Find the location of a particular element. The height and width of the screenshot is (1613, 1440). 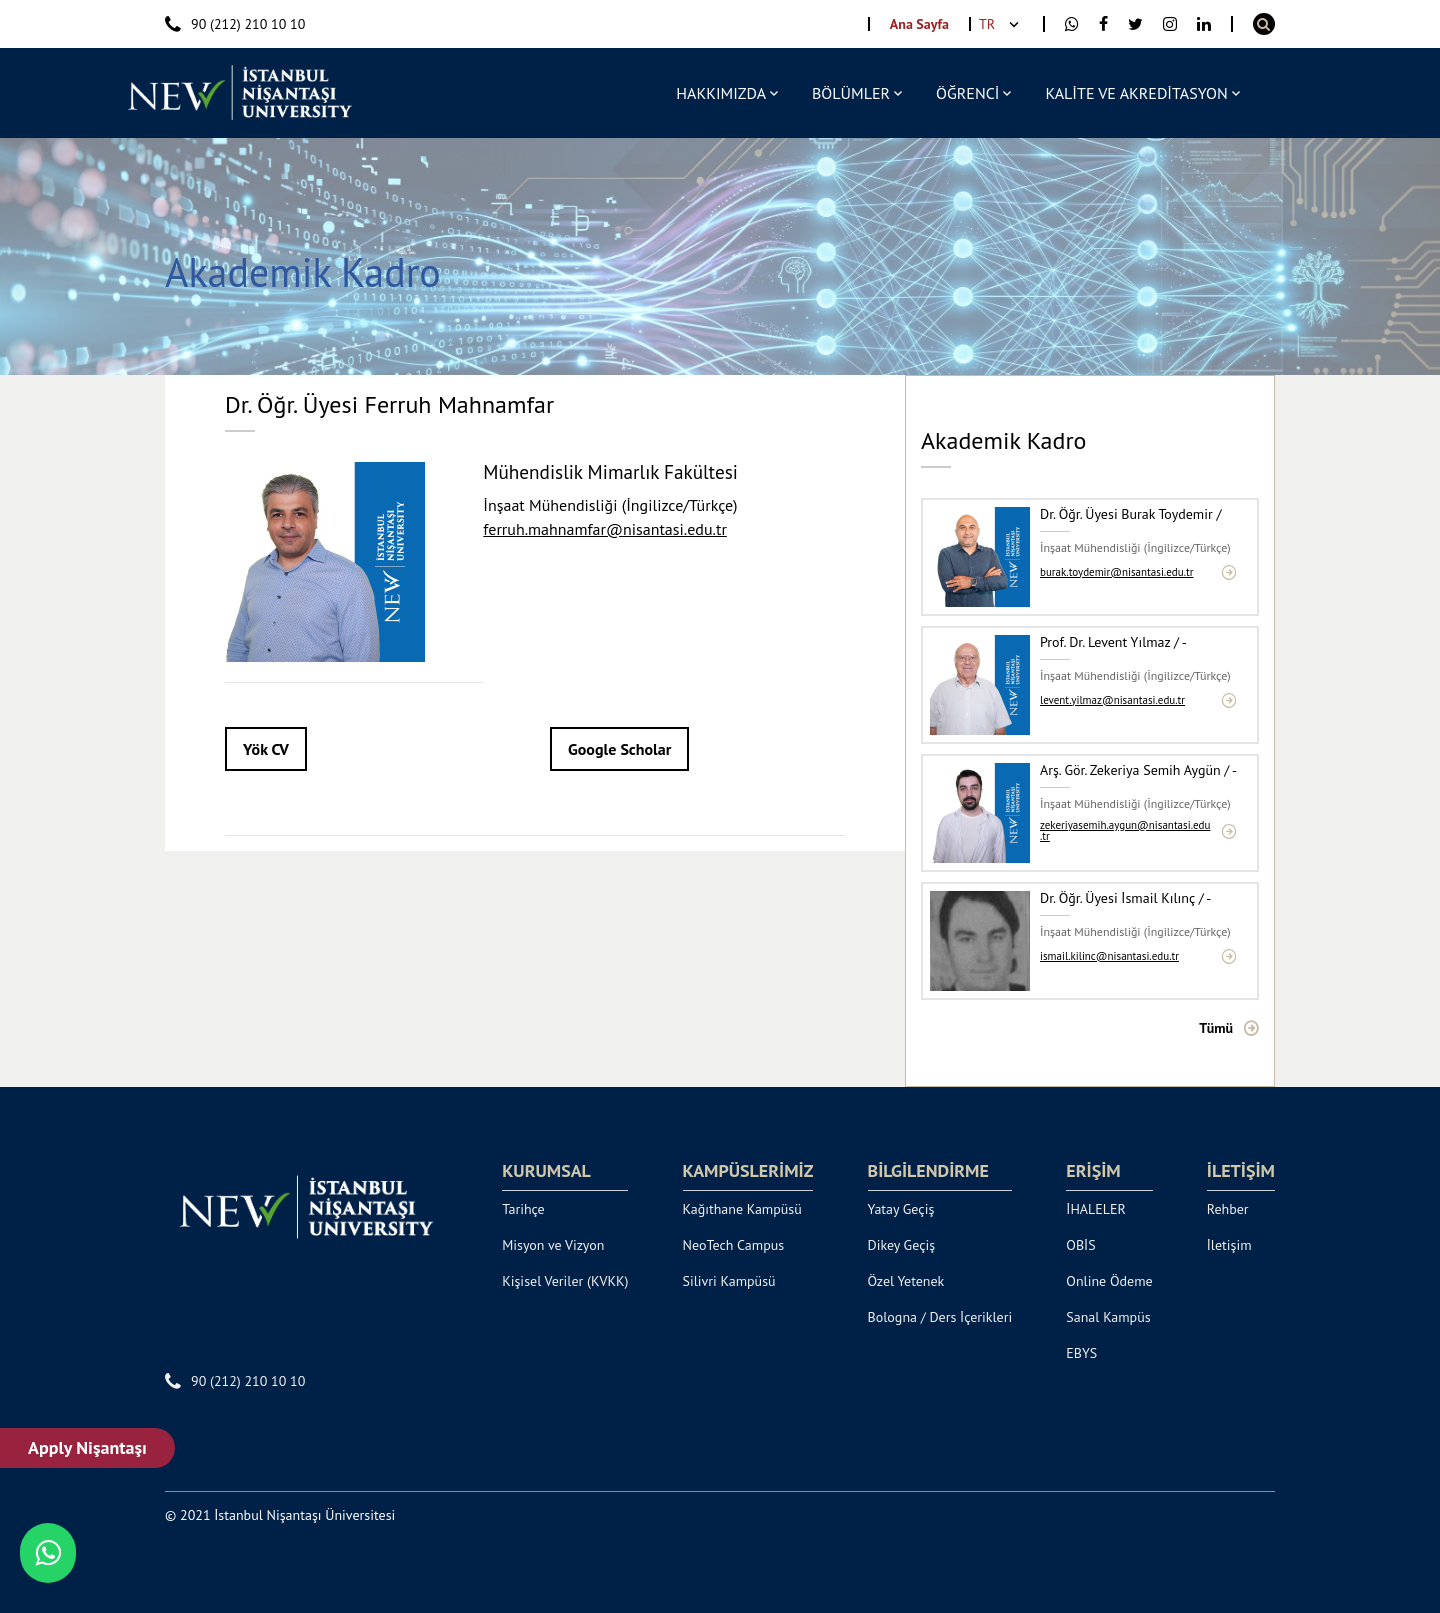

KURUMSAL is located at coordinates (546, 1171).